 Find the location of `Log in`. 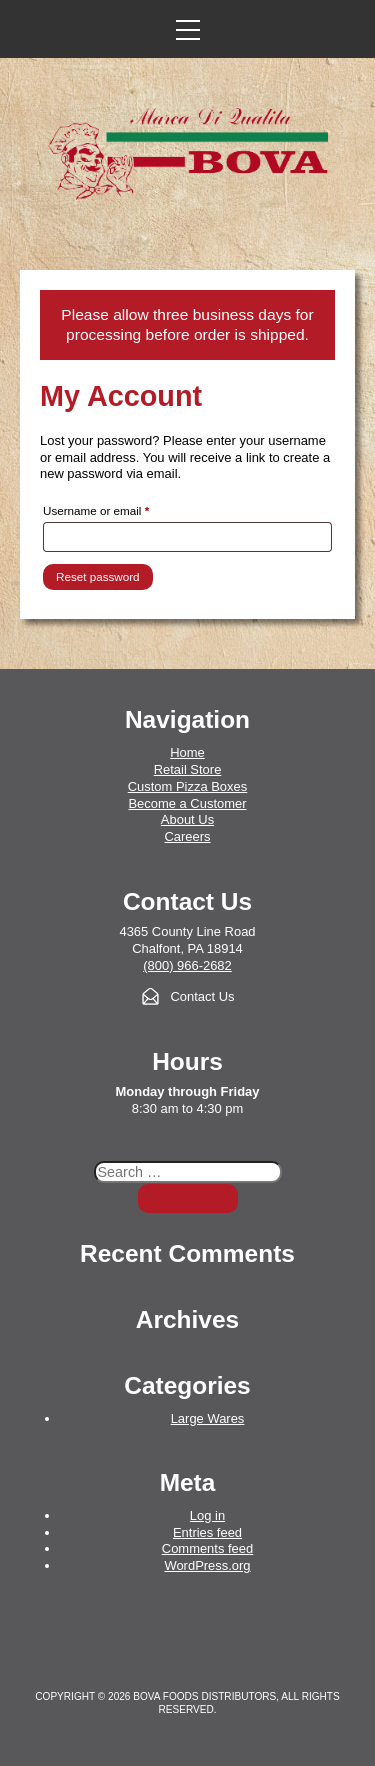

Log in is located at coordinates (207, 1515).